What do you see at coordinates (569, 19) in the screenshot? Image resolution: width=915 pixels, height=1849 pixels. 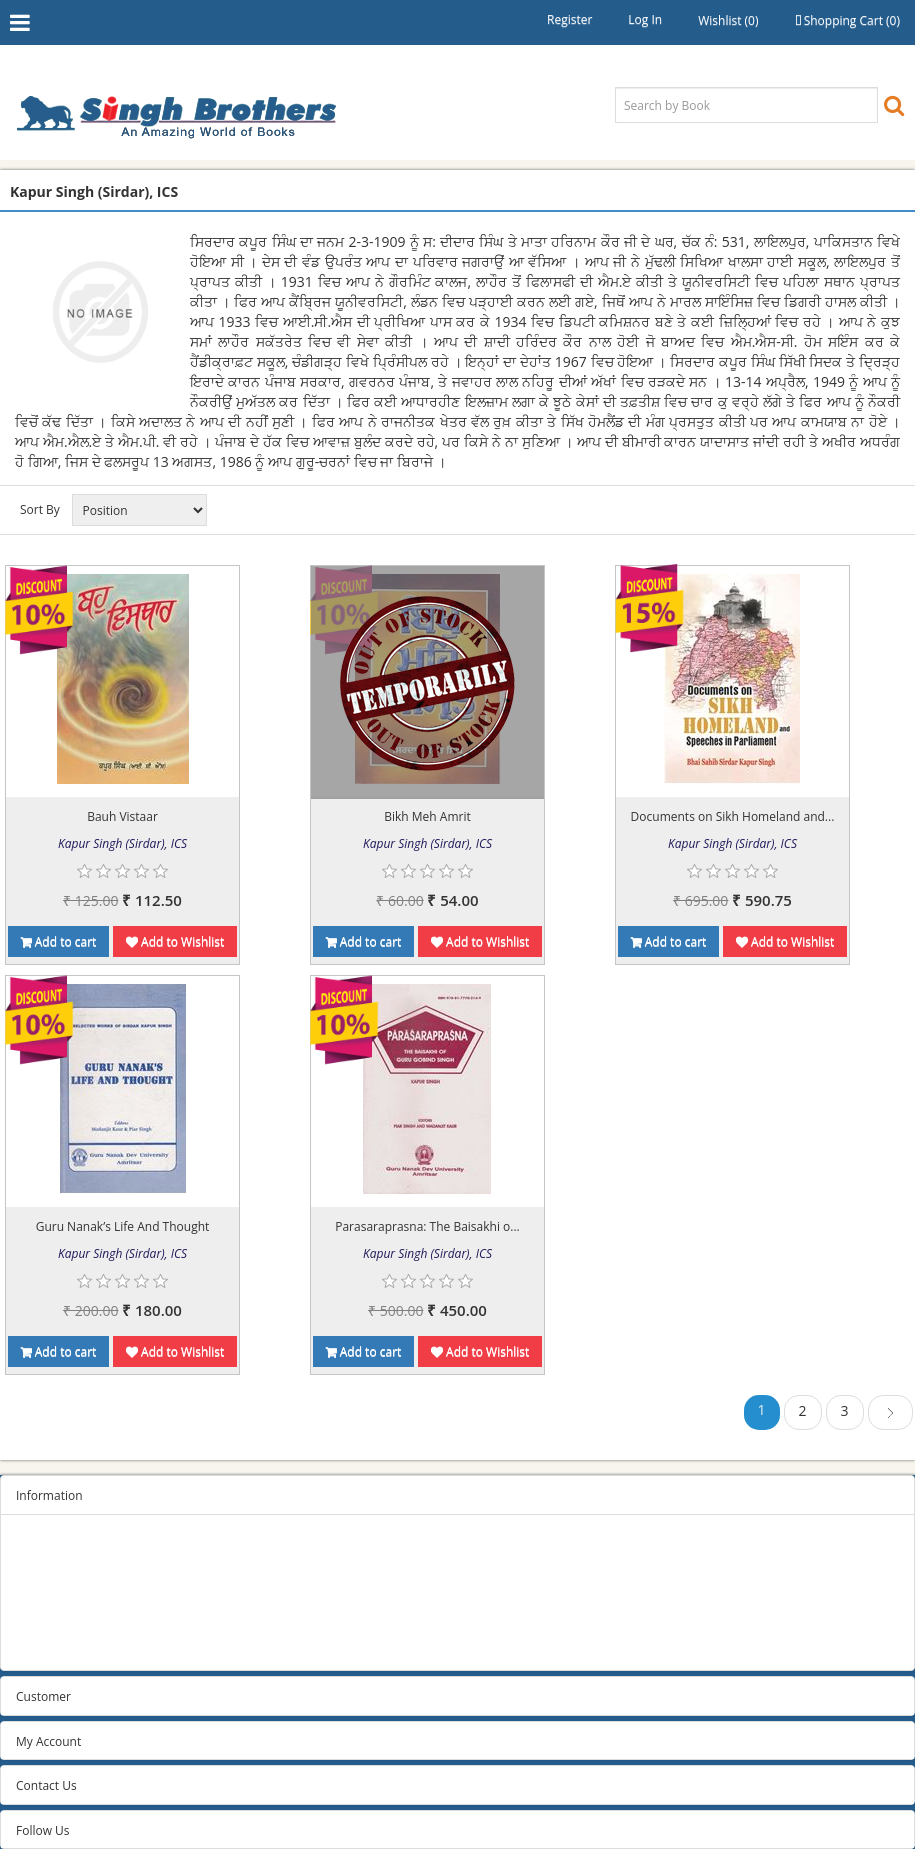 I see `Register` at bounding box center [569, 19].